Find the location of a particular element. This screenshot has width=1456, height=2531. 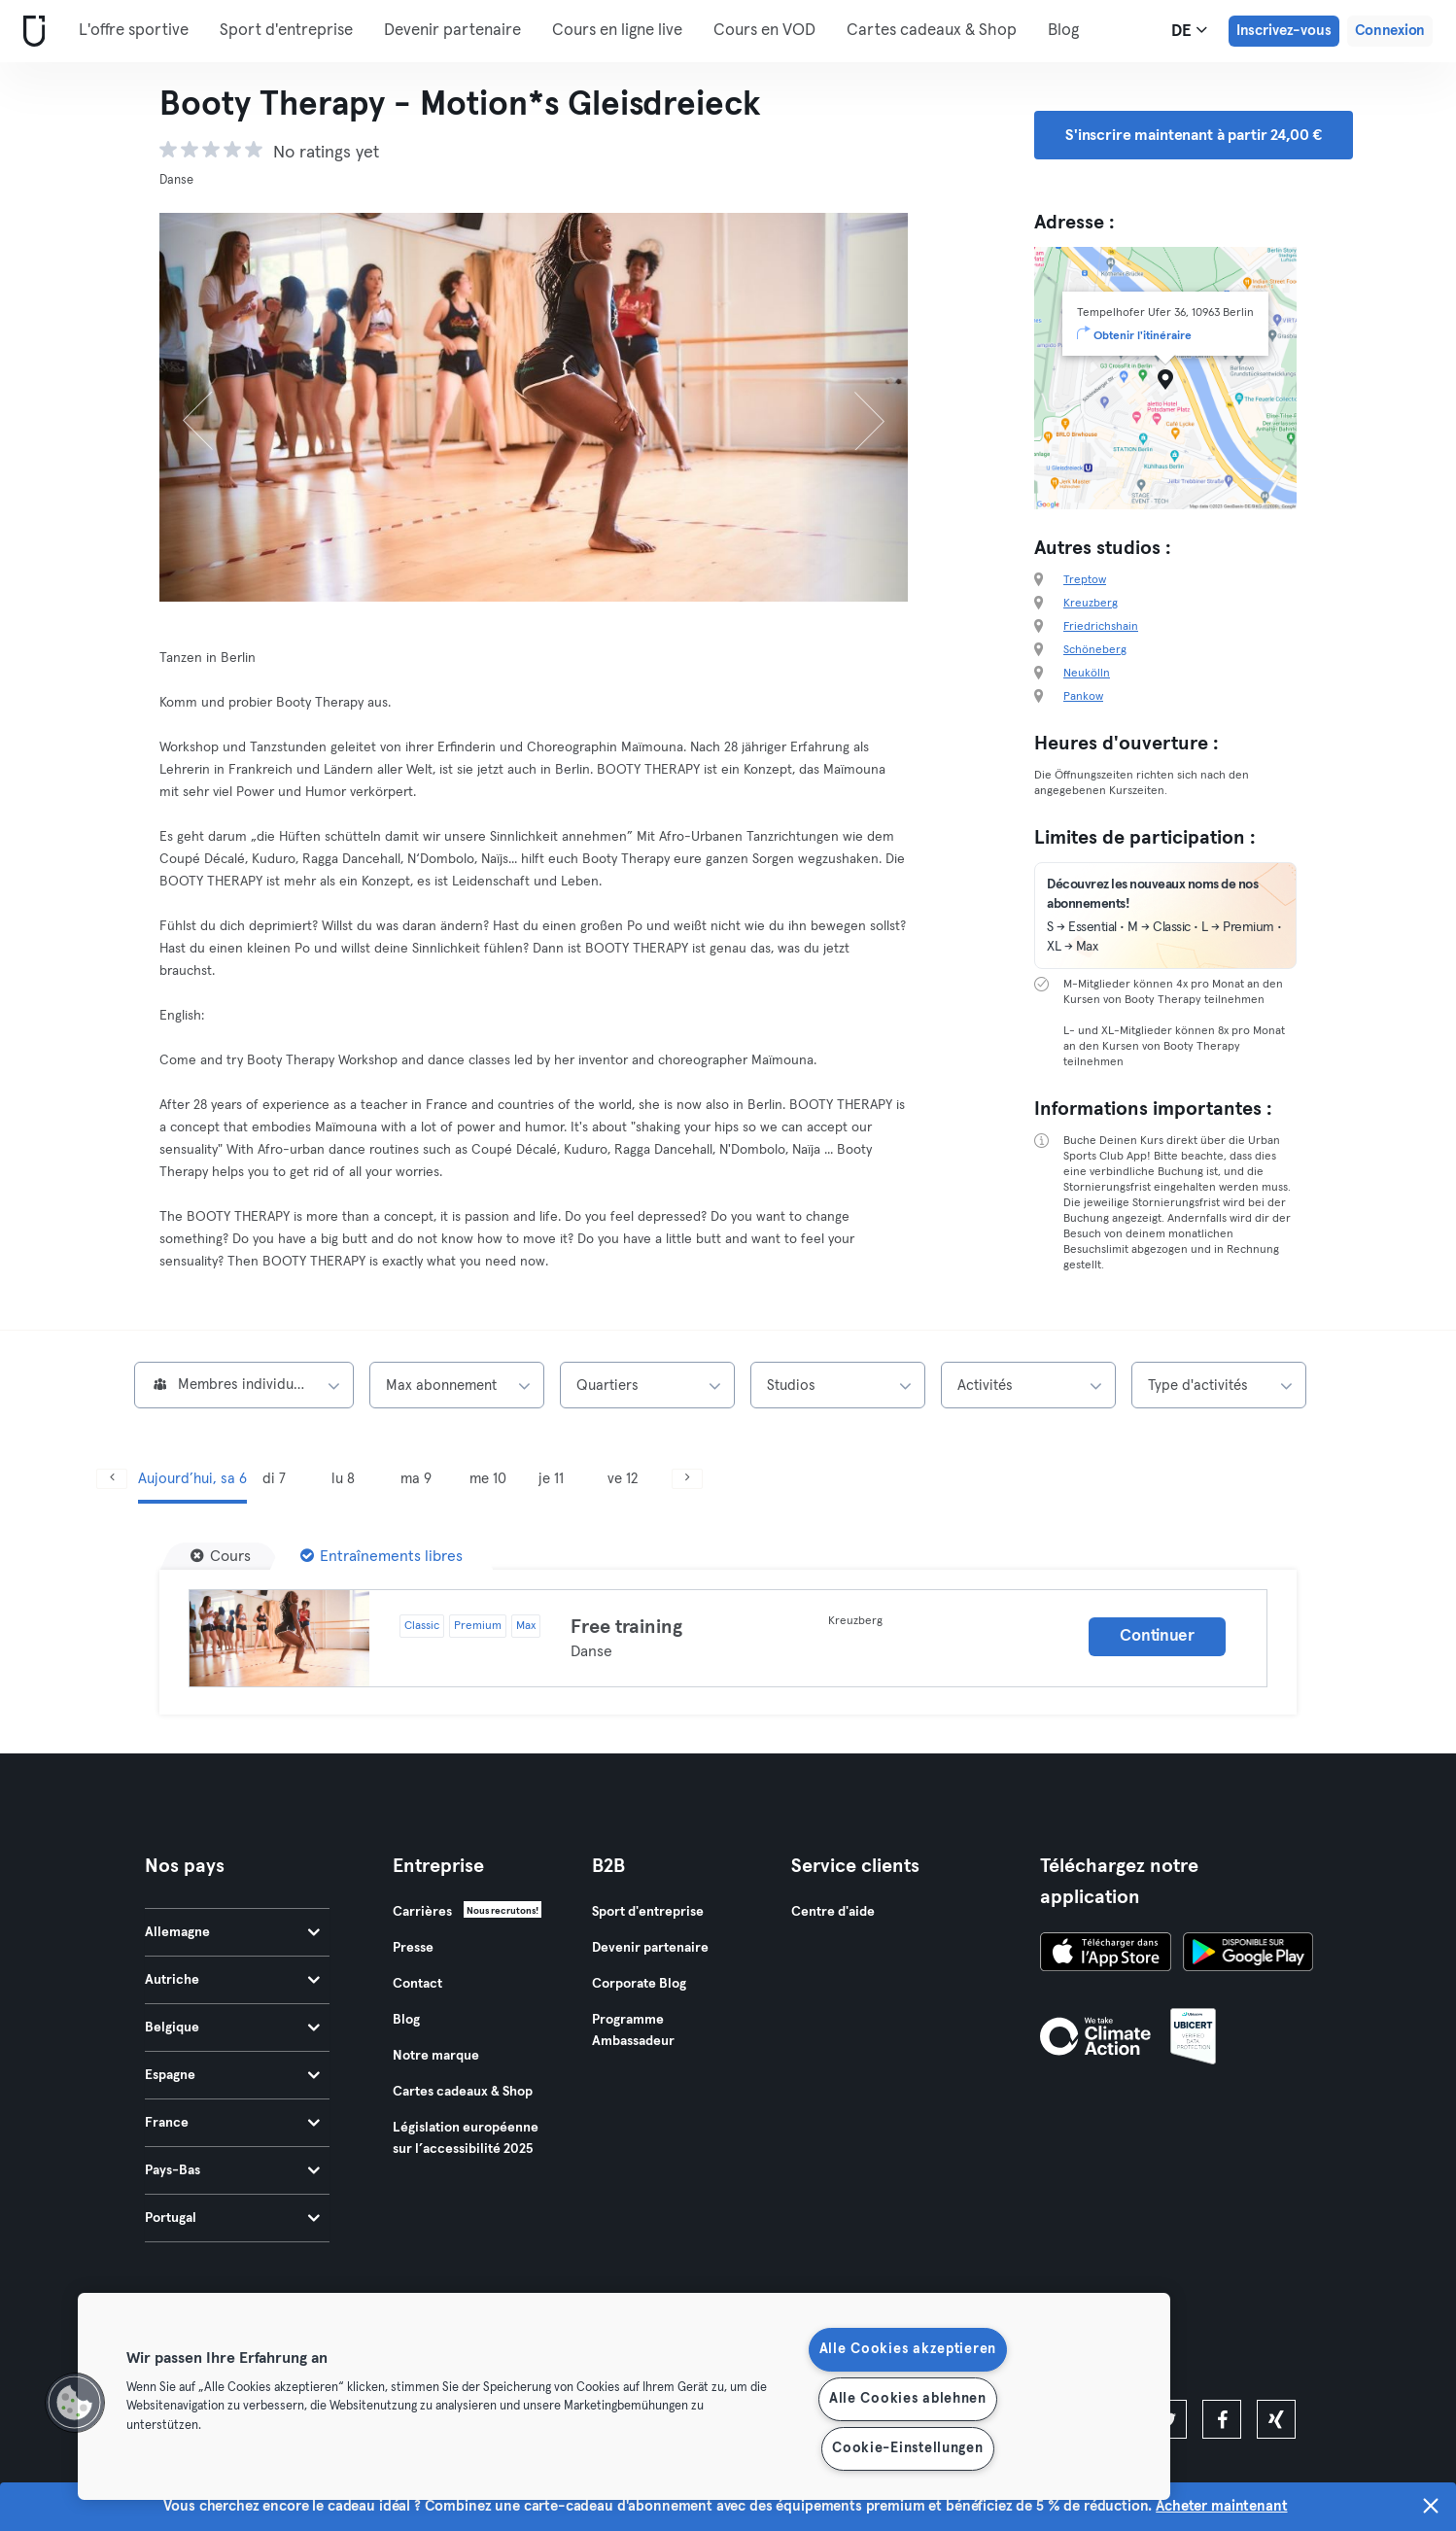

Treptow is located at coordinates (1084, 580).